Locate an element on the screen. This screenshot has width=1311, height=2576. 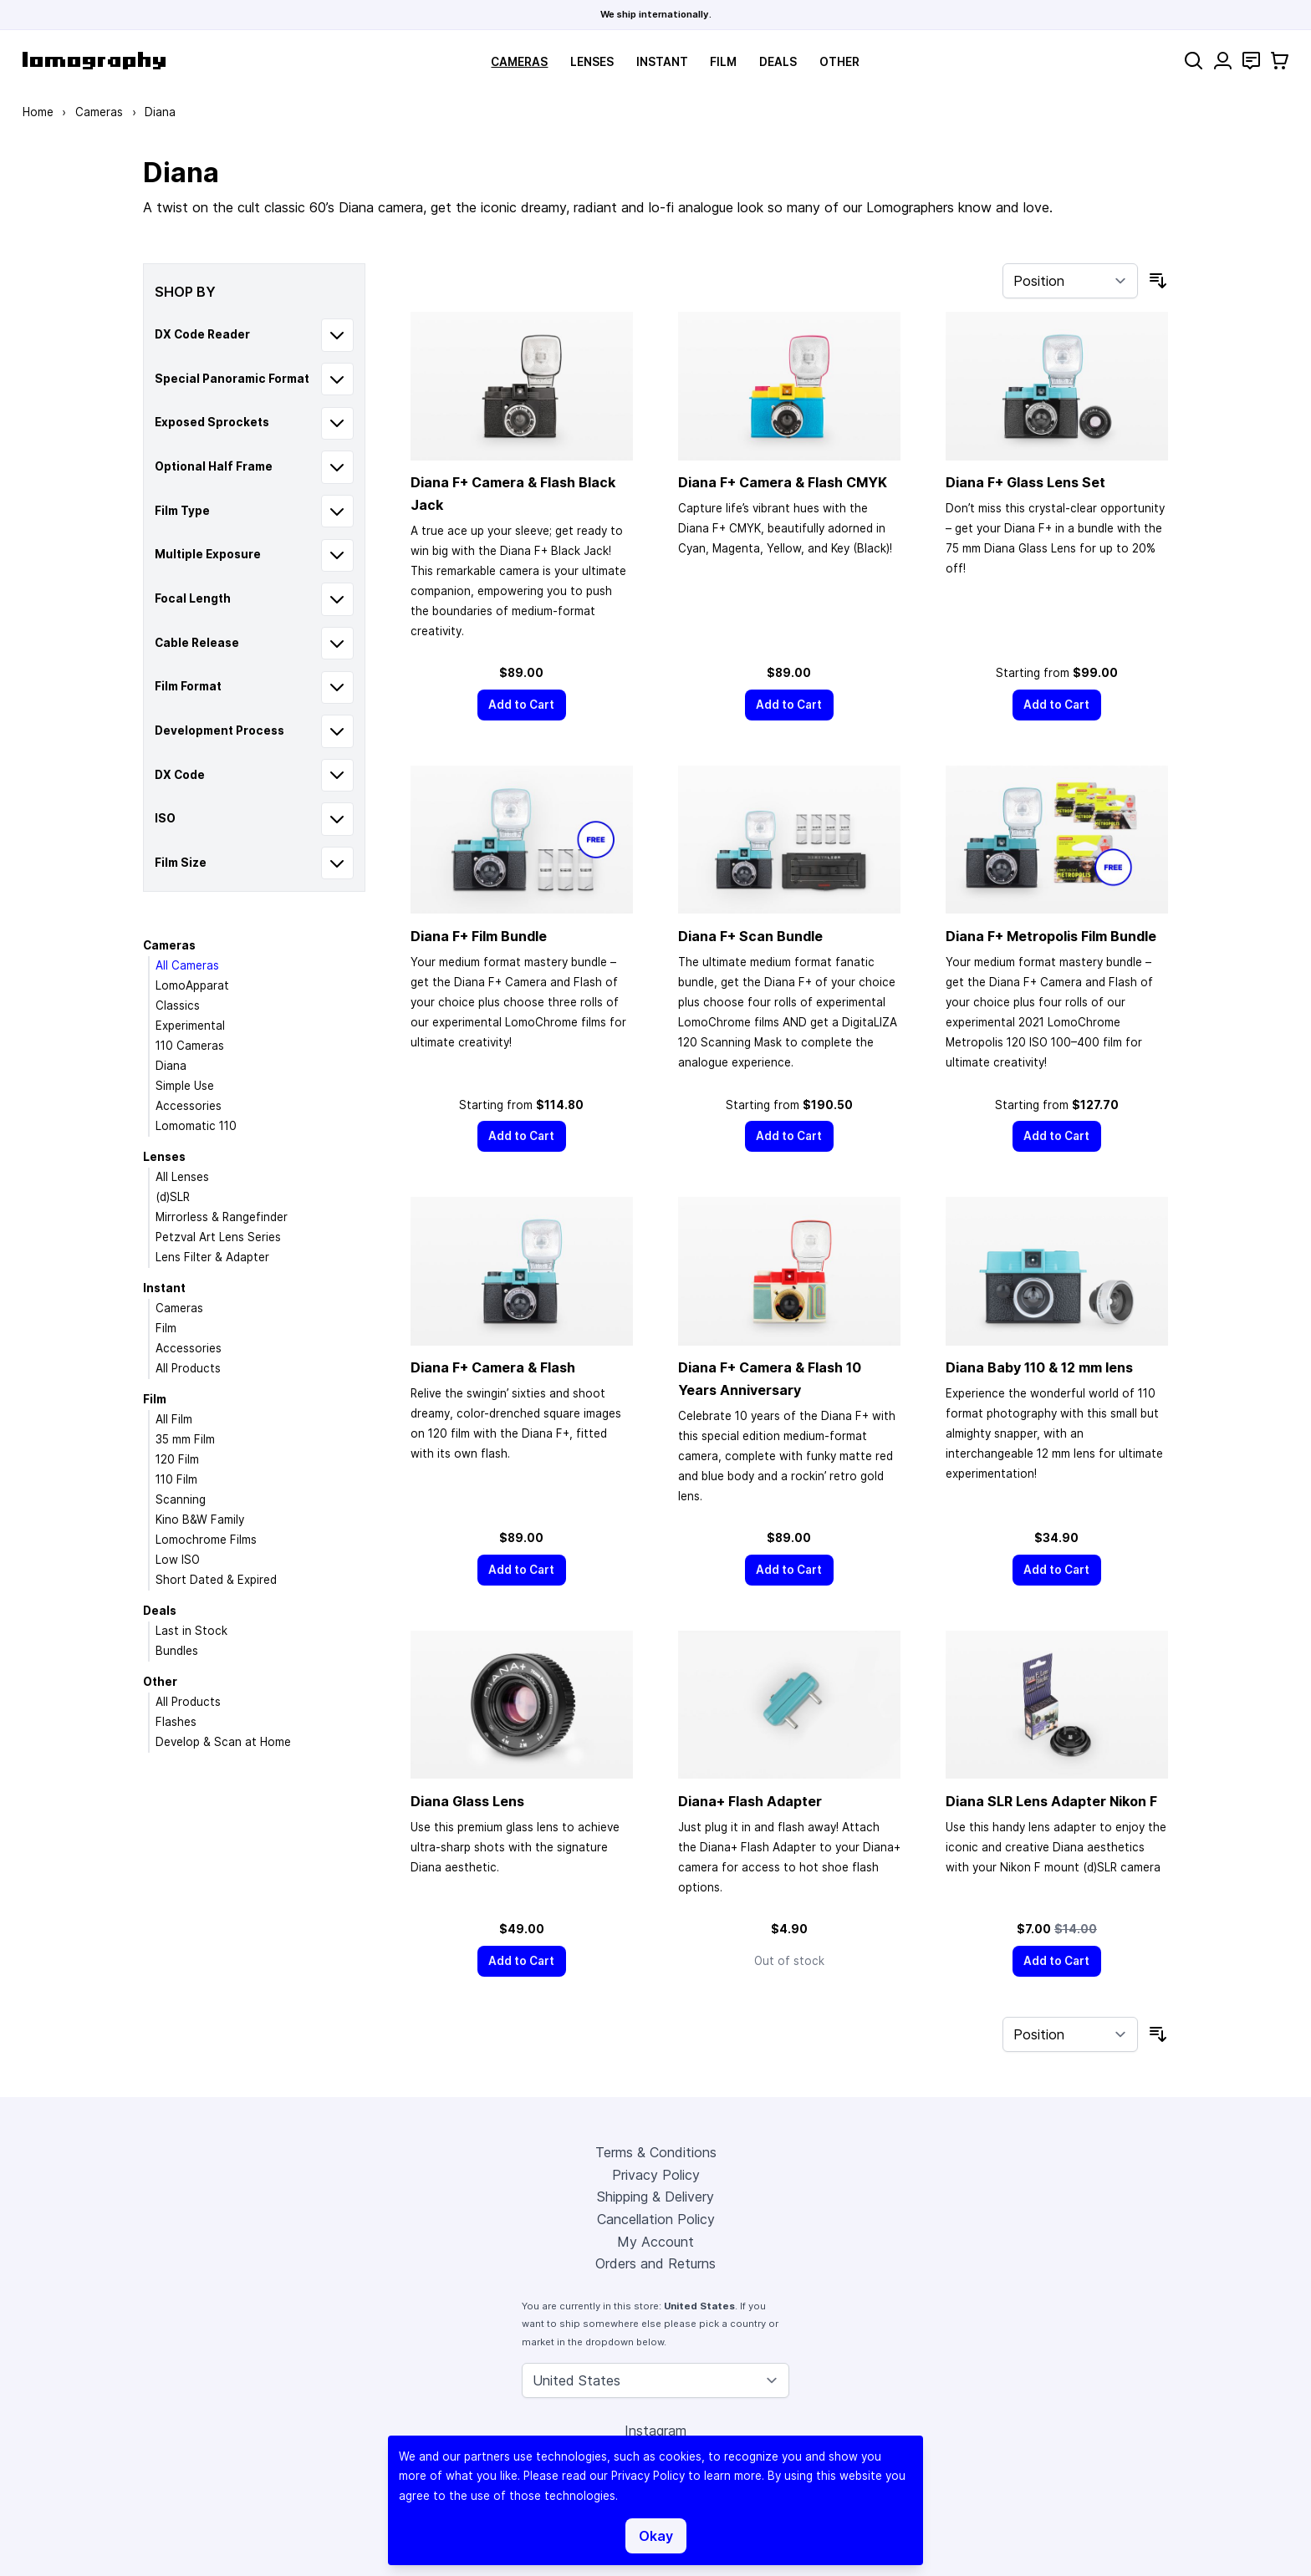
120 Film is located at coordinates (177, 1459).